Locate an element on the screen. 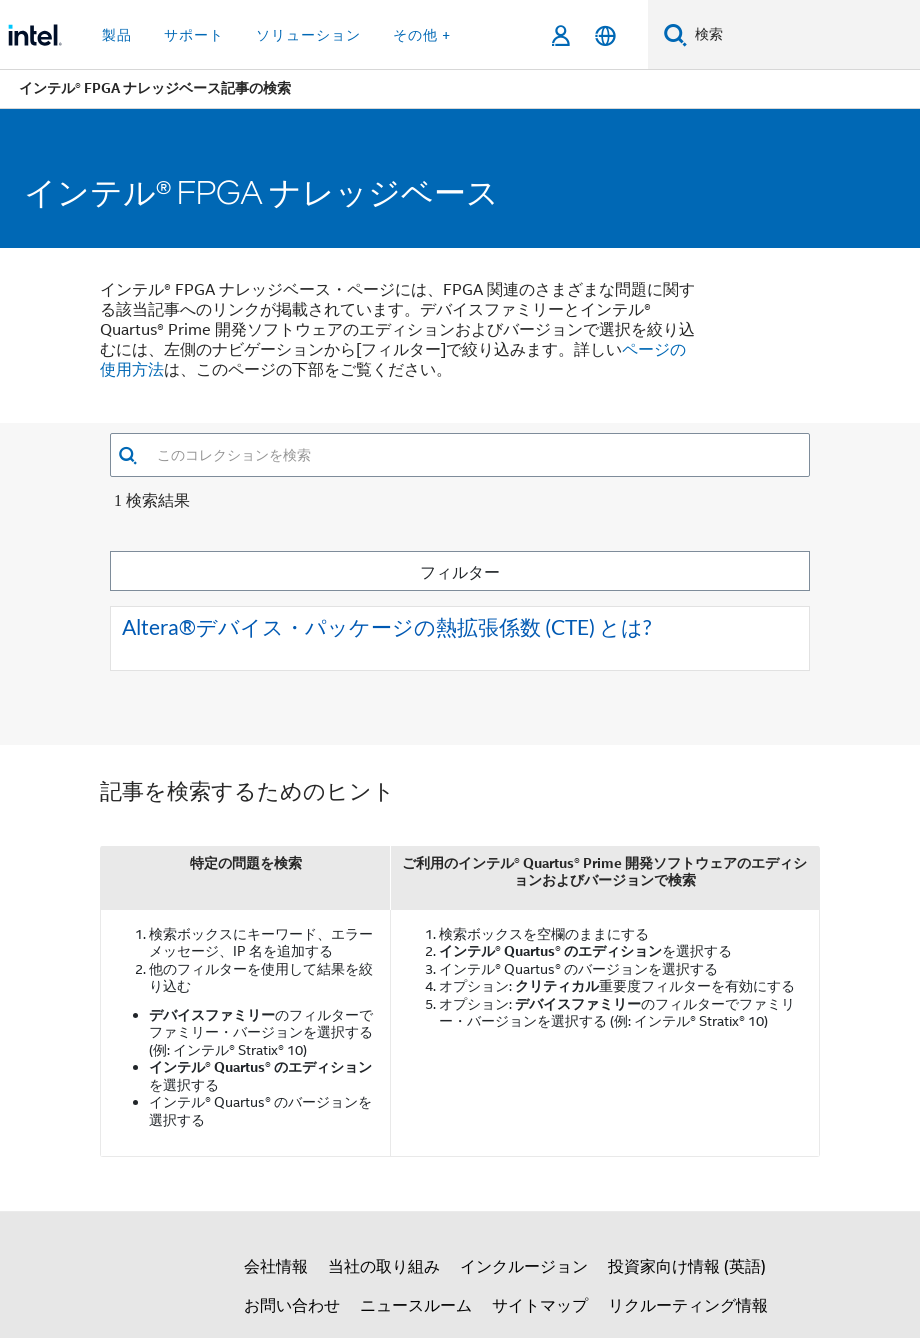 Image resolution: width=920 pixels, height=1338 pixels. サポート [button] is located at coordinates (194, 35).